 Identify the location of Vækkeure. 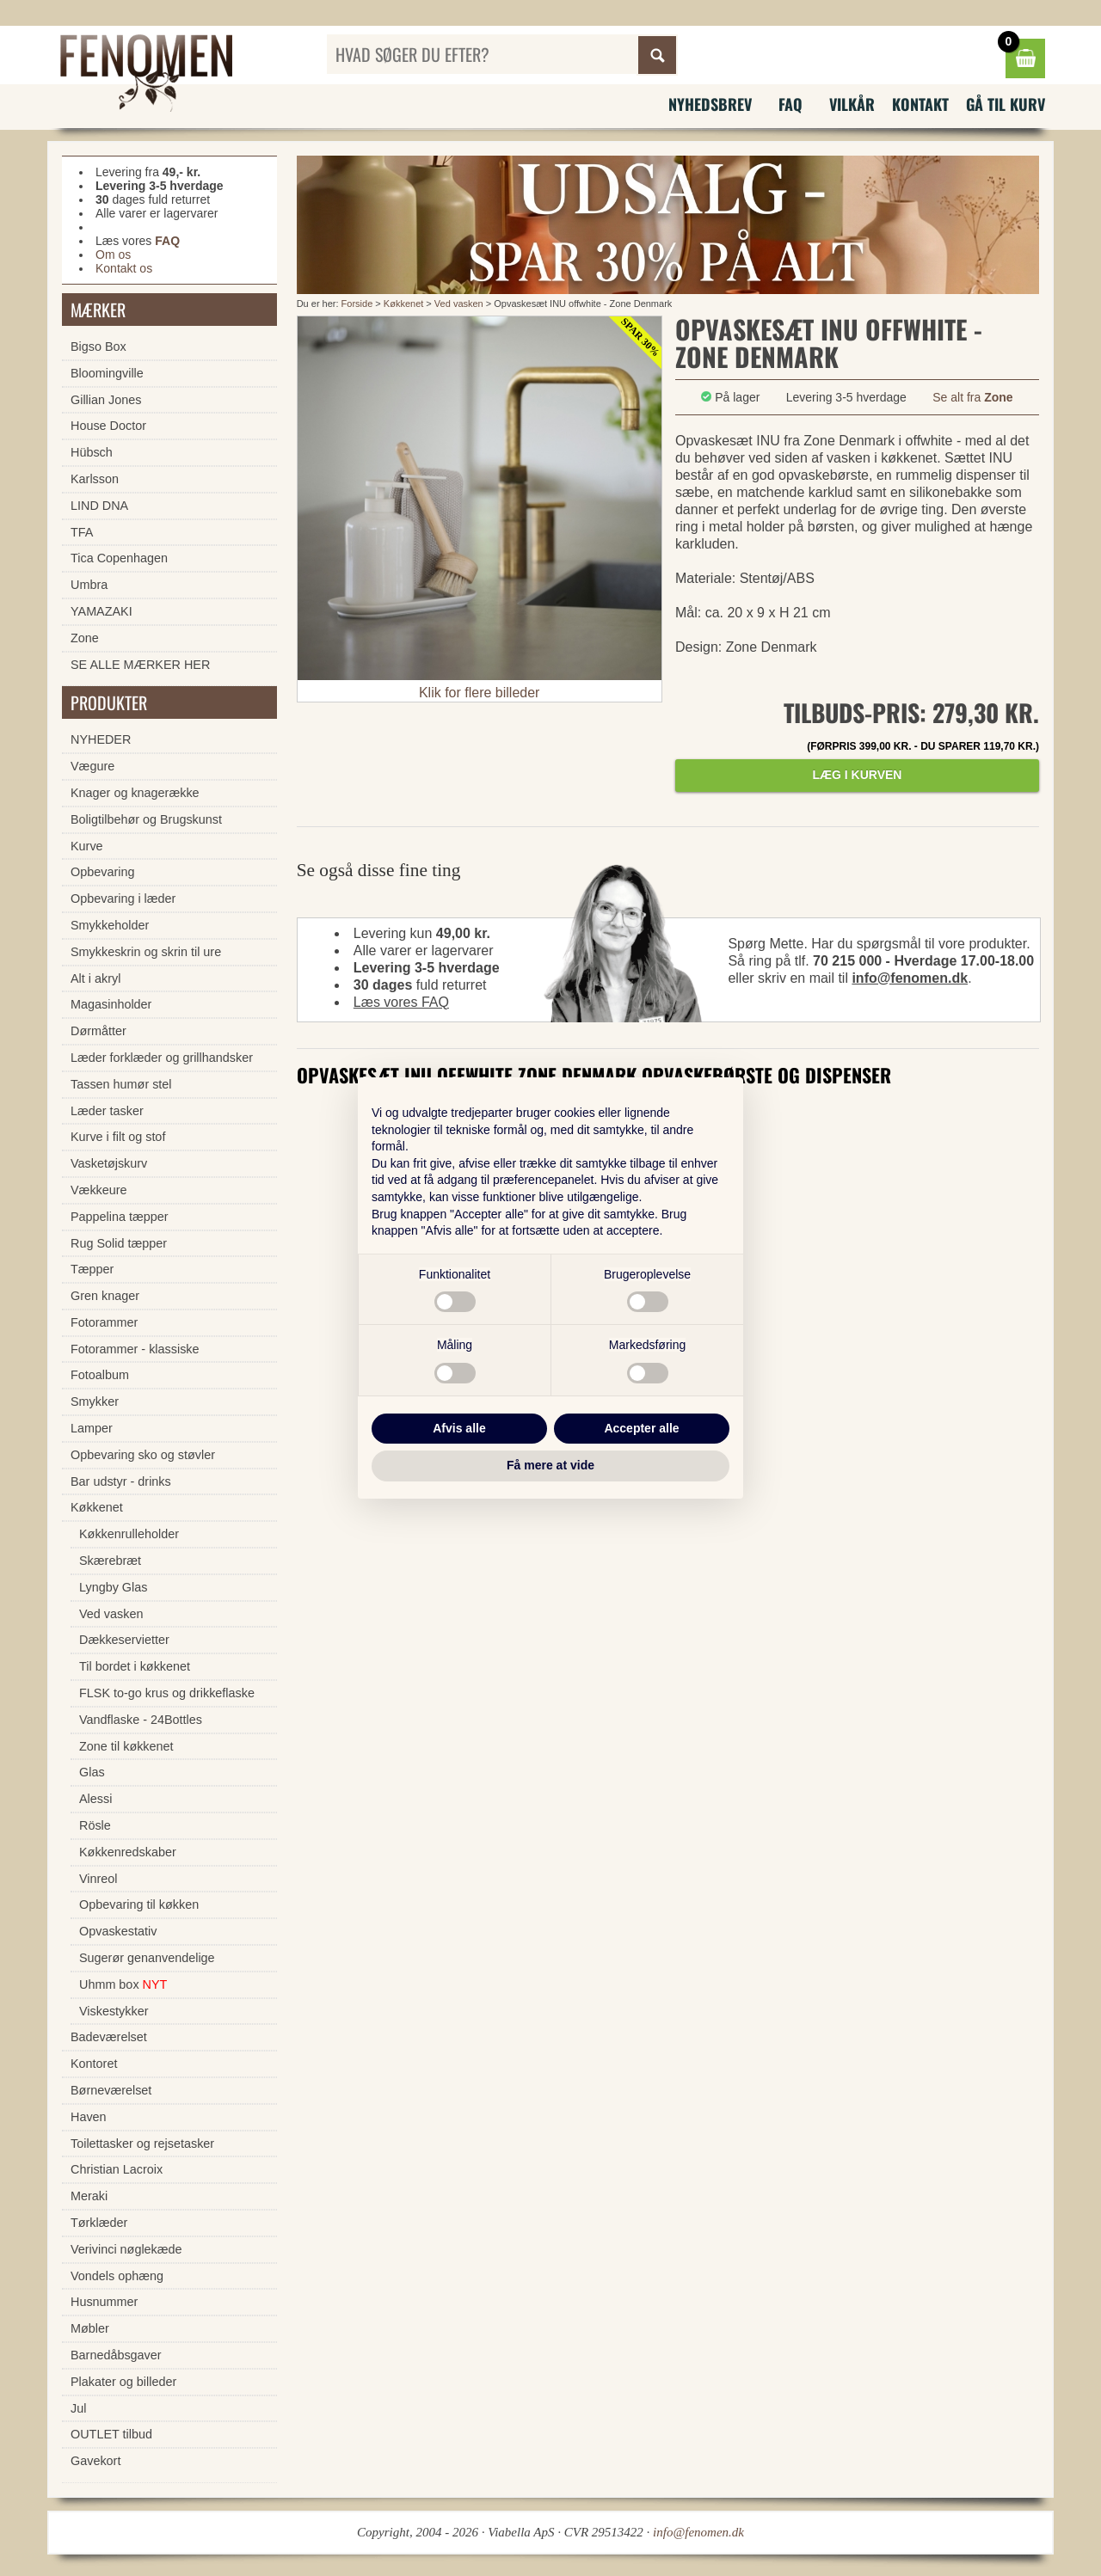
(99, 1190).